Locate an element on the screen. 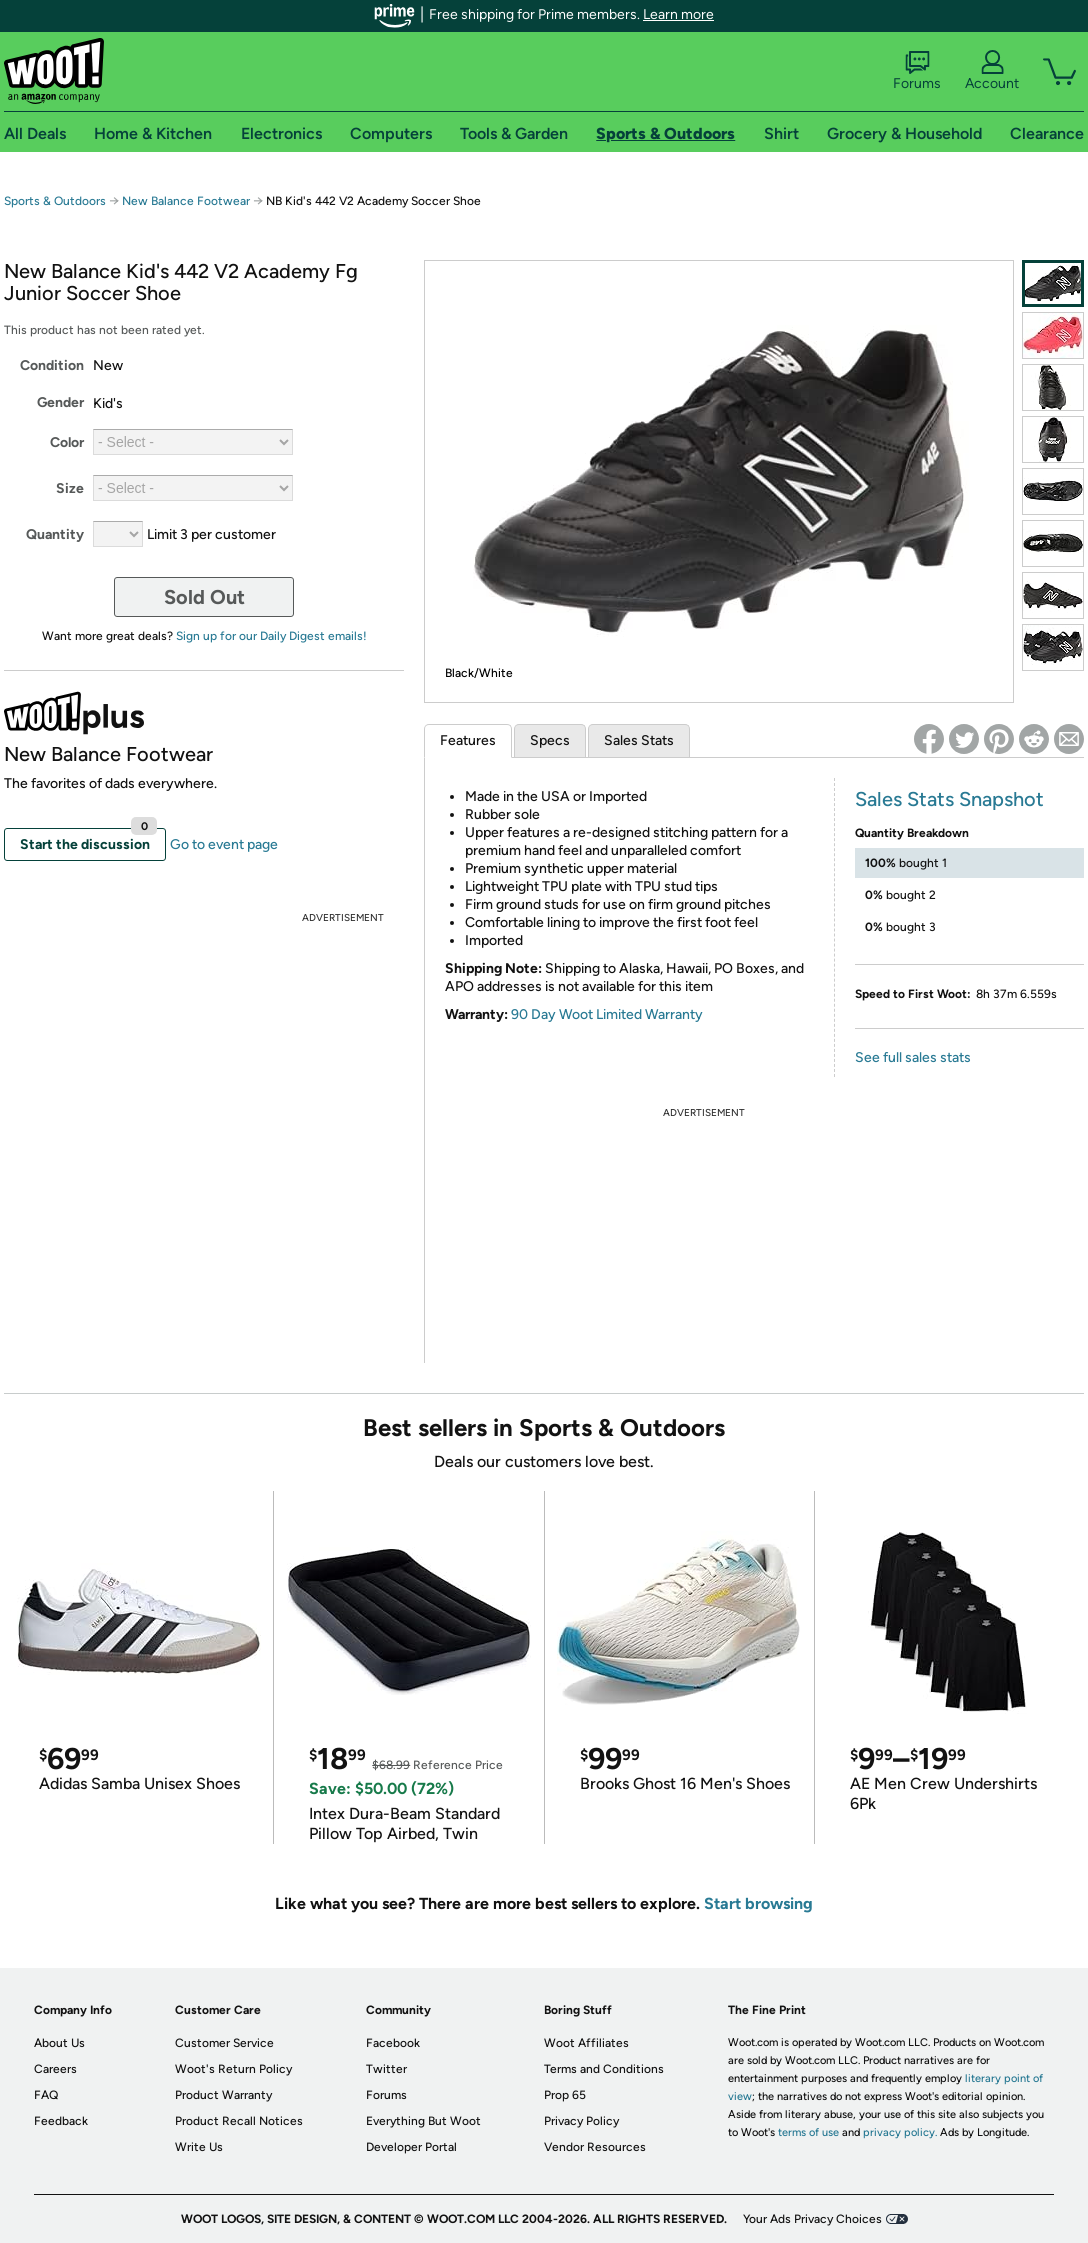 The height and width of the screenshot is (2243, 1088). Sales Stats Snapshot is located at coordinates (949, 799).